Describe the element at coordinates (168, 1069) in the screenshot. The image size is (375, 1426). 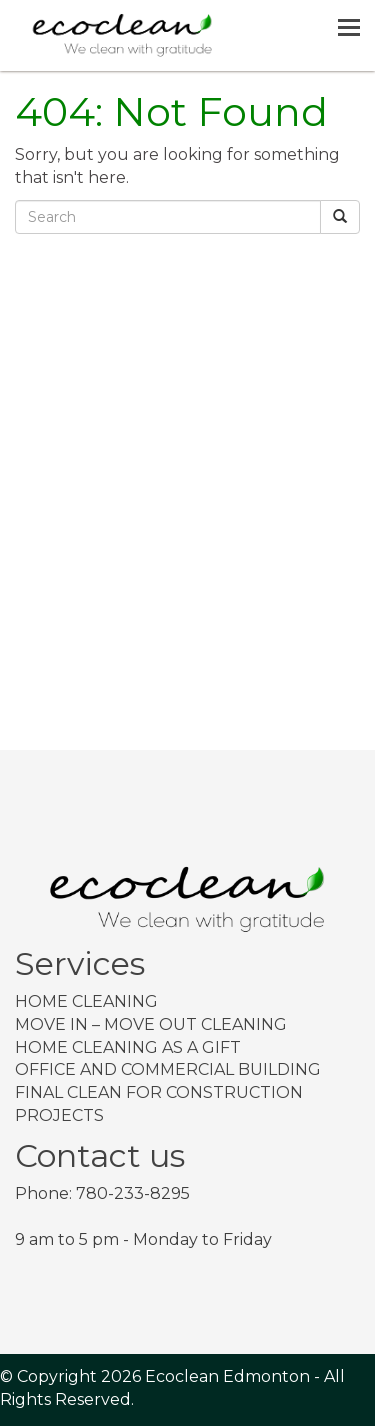
I see `Office and Commercial Building` at that location.